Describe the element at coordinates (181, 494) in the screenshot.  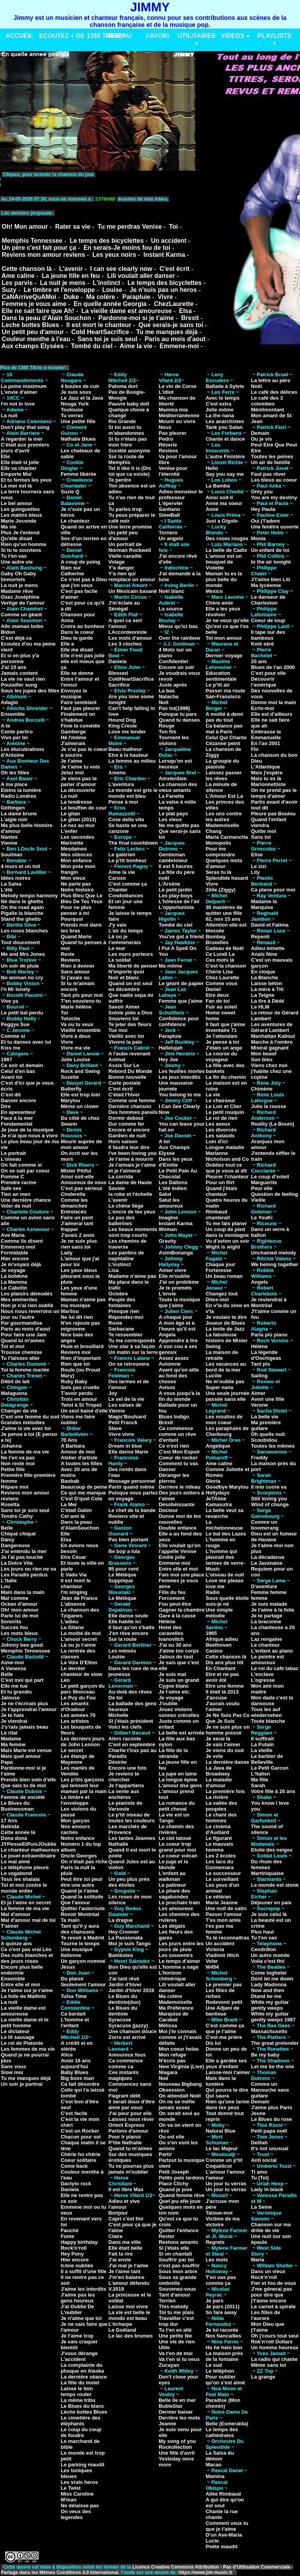
I see `Adieu monsieur le professeur` at that location.